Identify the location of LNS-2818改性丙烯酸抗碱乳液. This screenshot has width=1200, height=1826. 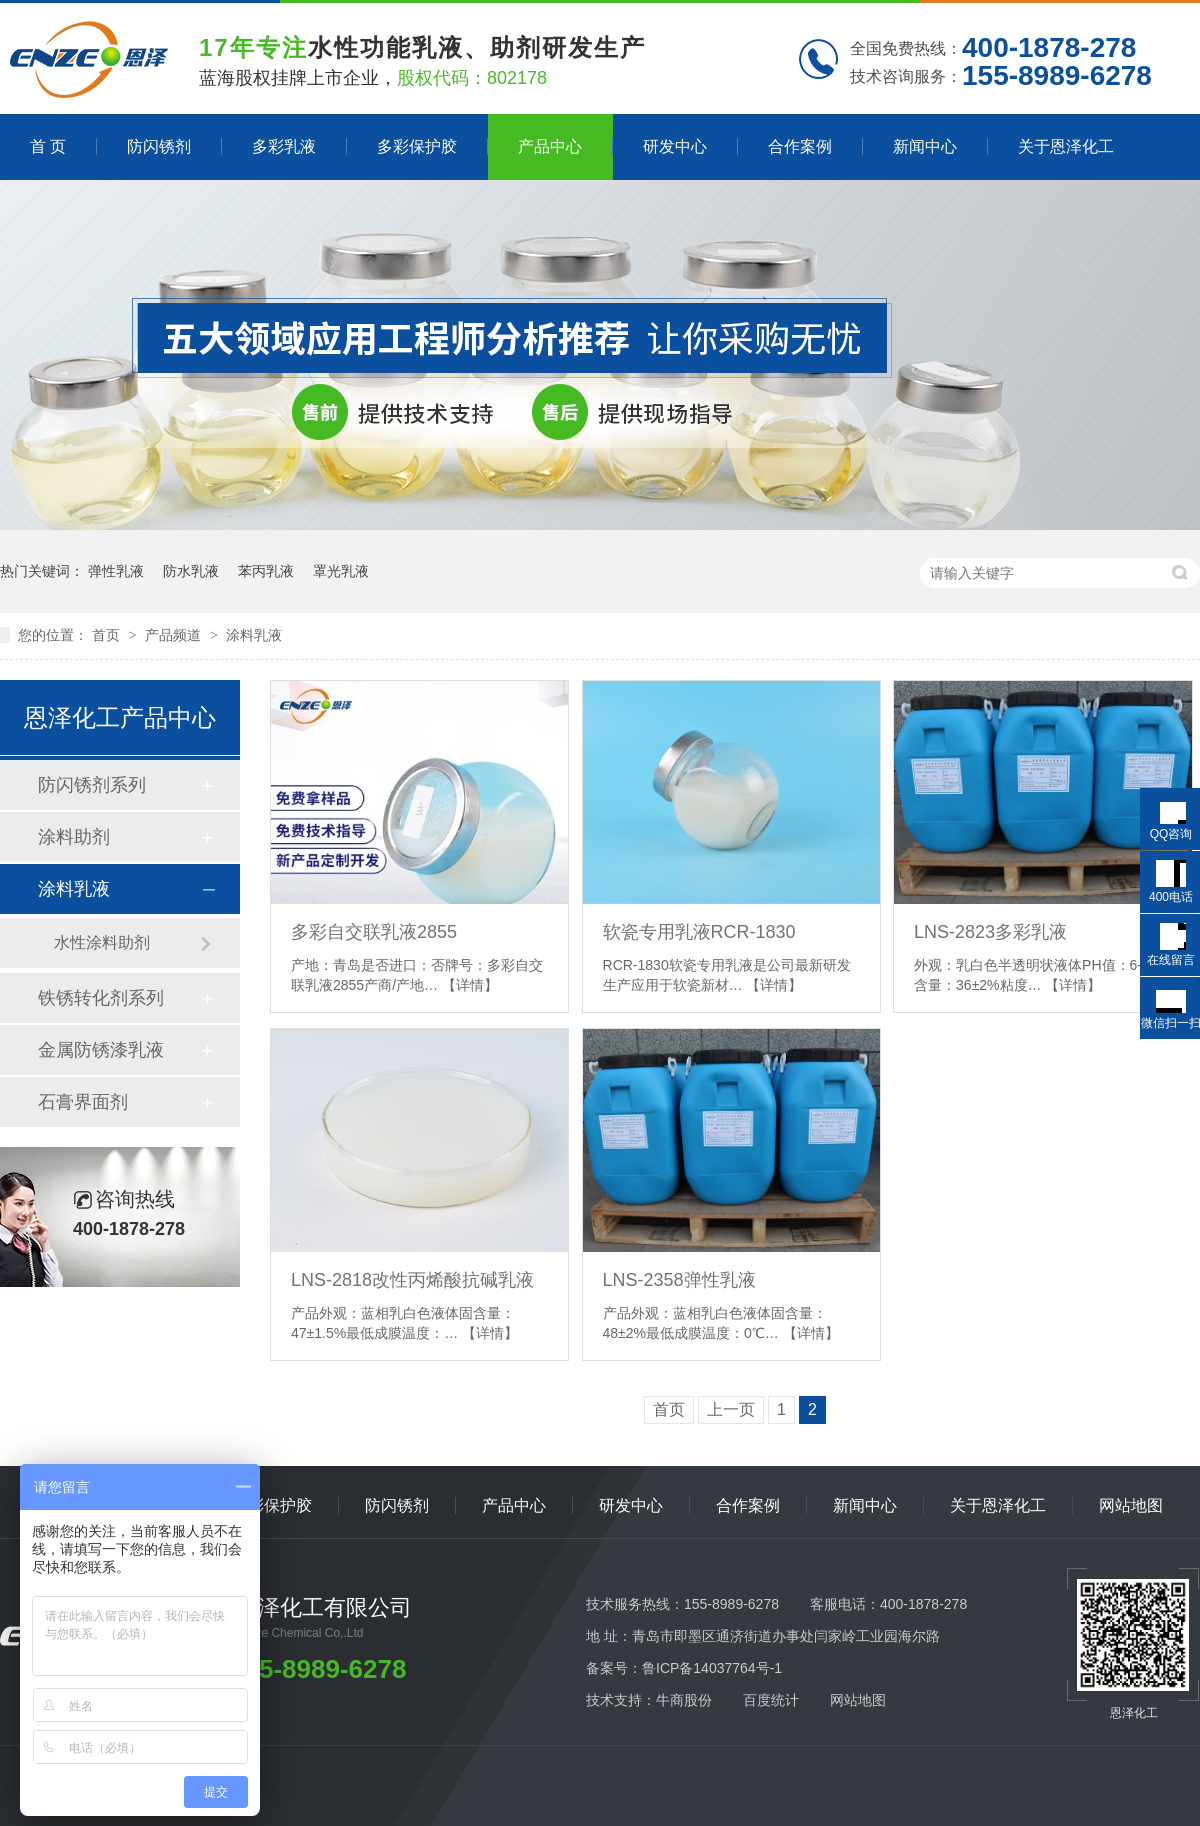
(412, 1280).